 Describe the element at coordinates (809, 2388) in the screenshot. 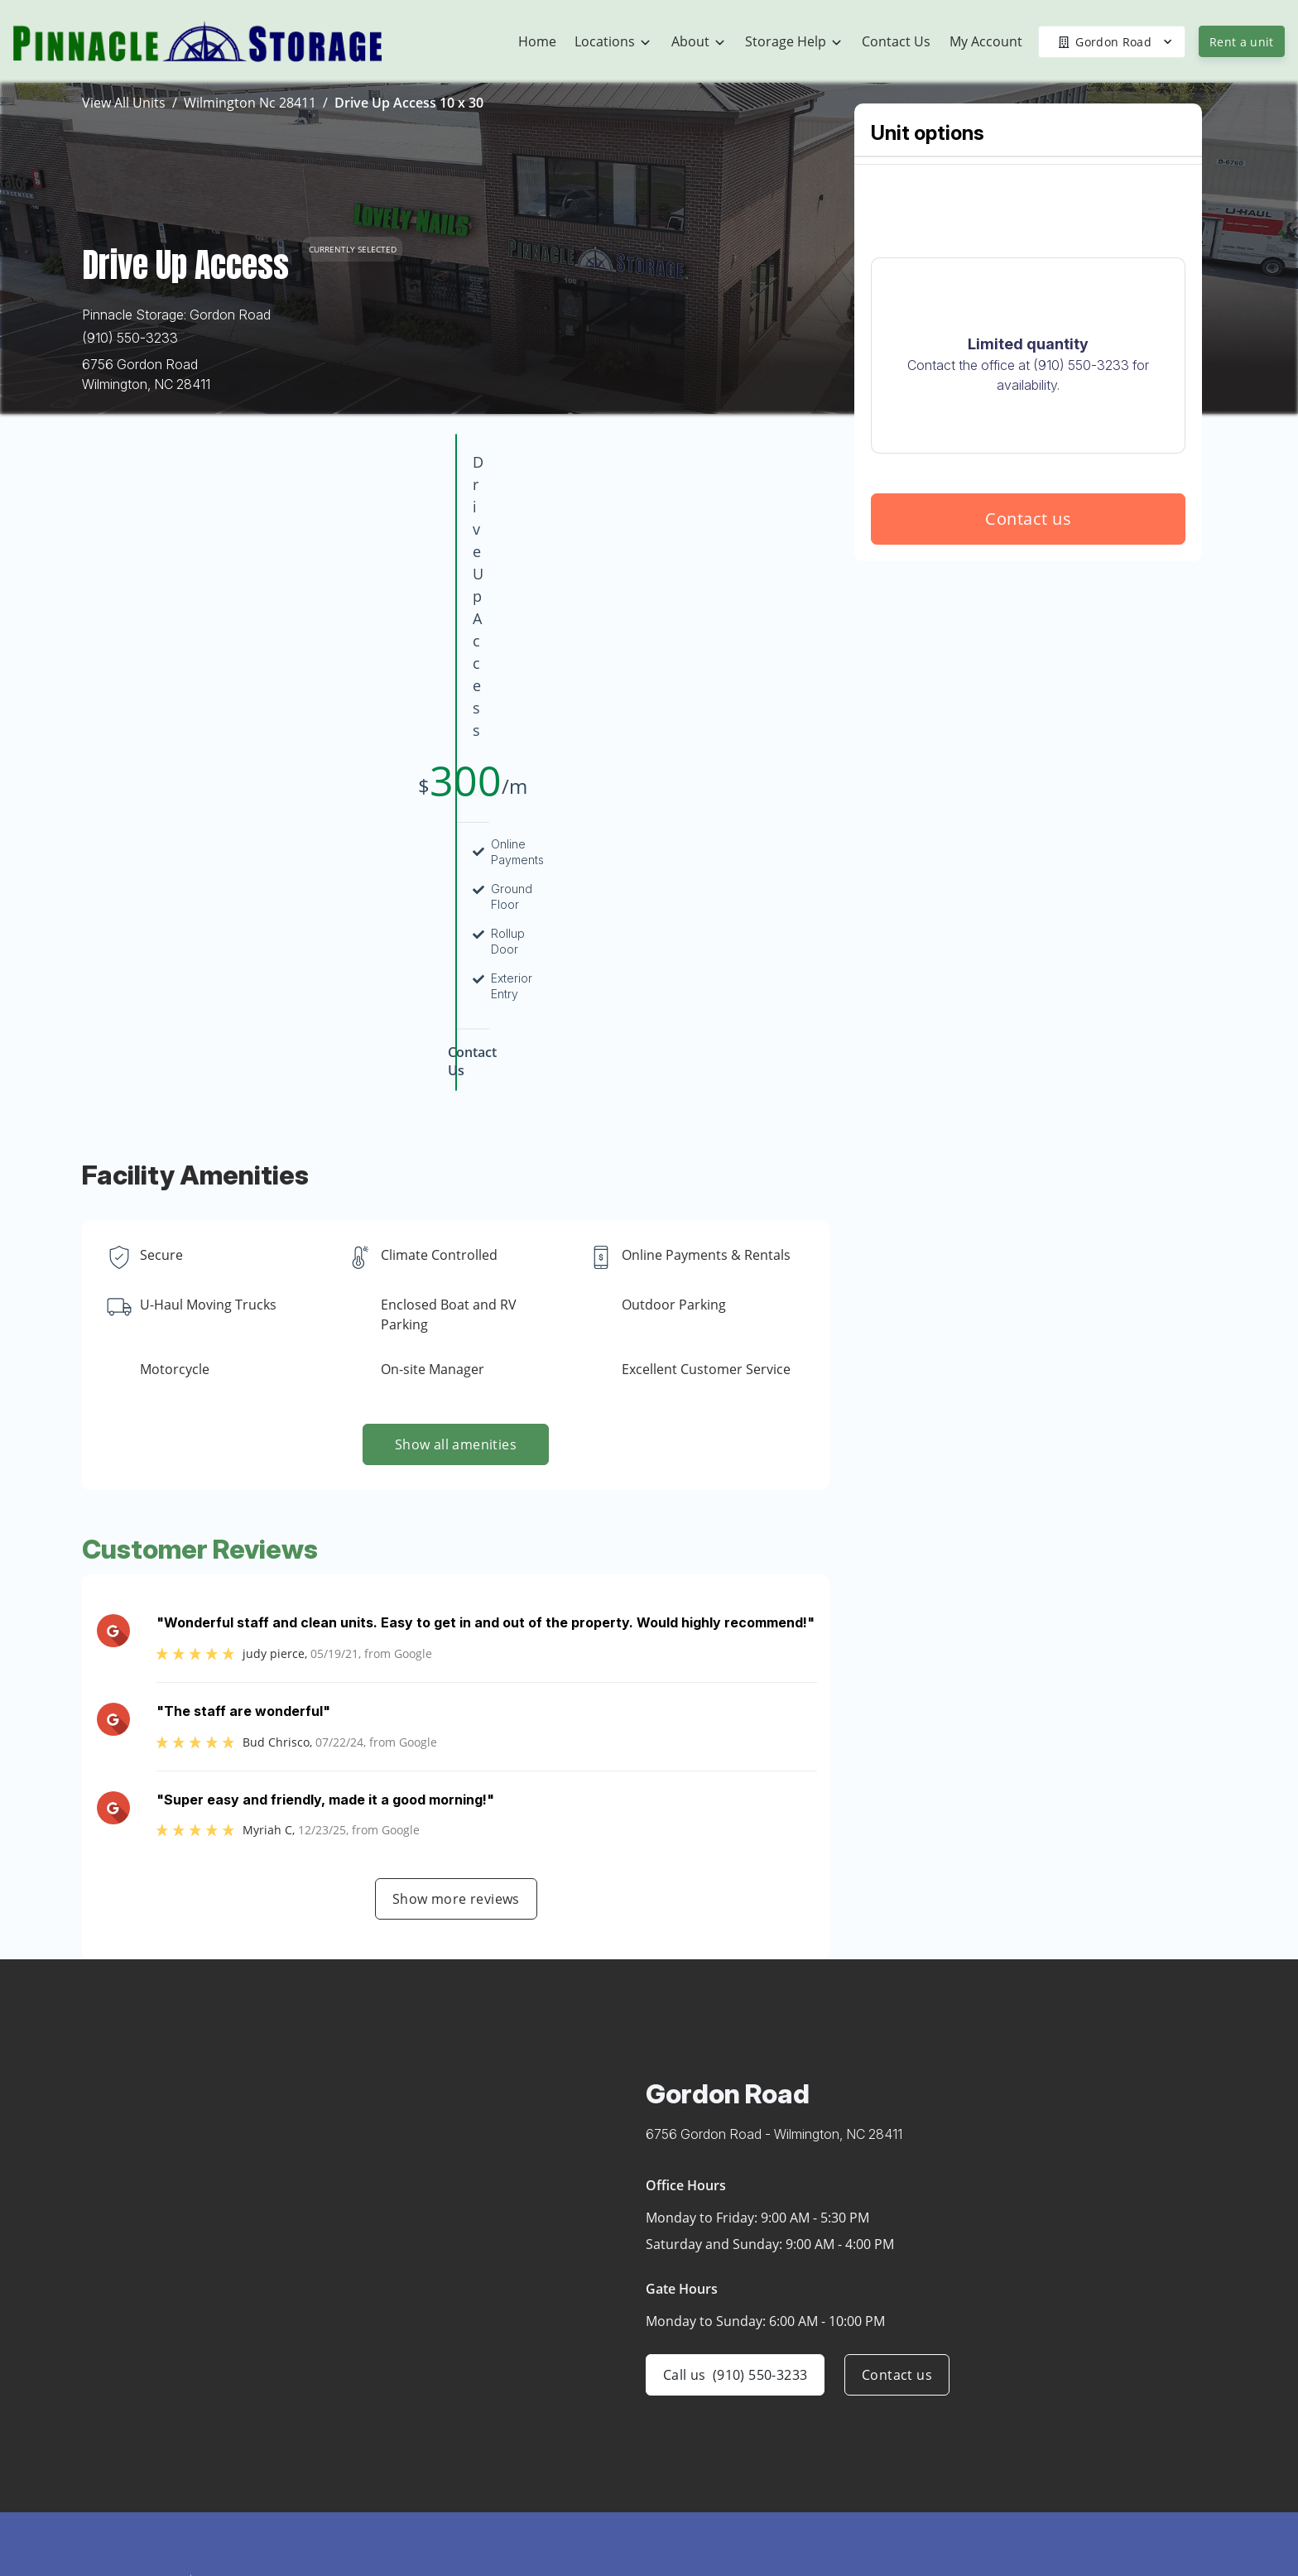

I see `Community` at that location.